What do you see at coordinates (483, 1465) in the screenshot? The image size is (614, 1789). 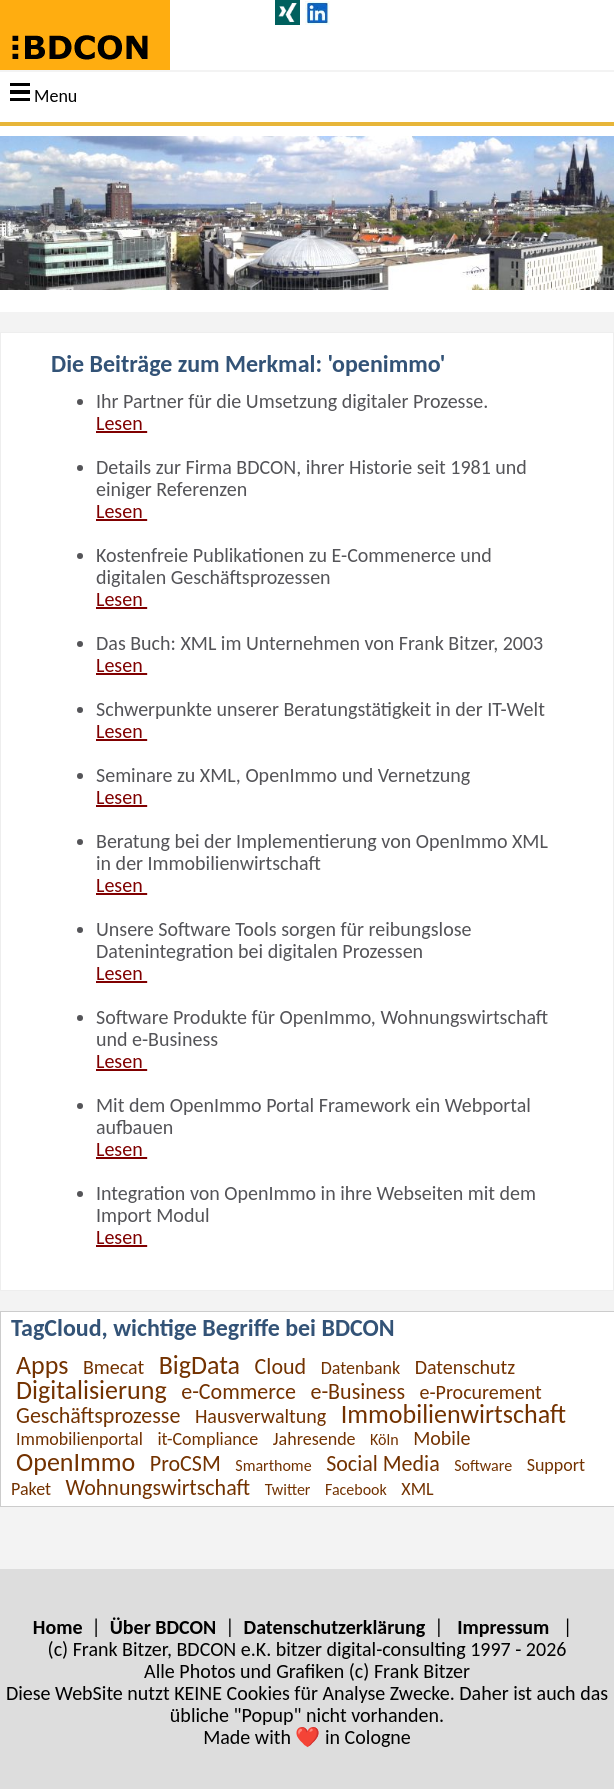 I see `Software` at bounding box center [483, 1465].